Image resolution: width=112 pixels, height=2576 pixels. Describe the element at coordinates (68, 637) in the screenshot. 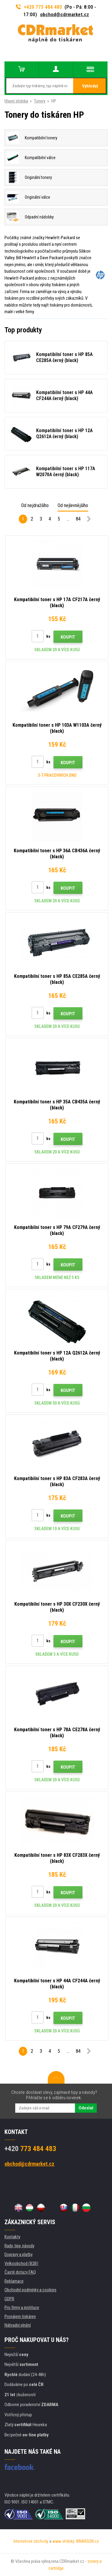

I see `Koupit` at that location.